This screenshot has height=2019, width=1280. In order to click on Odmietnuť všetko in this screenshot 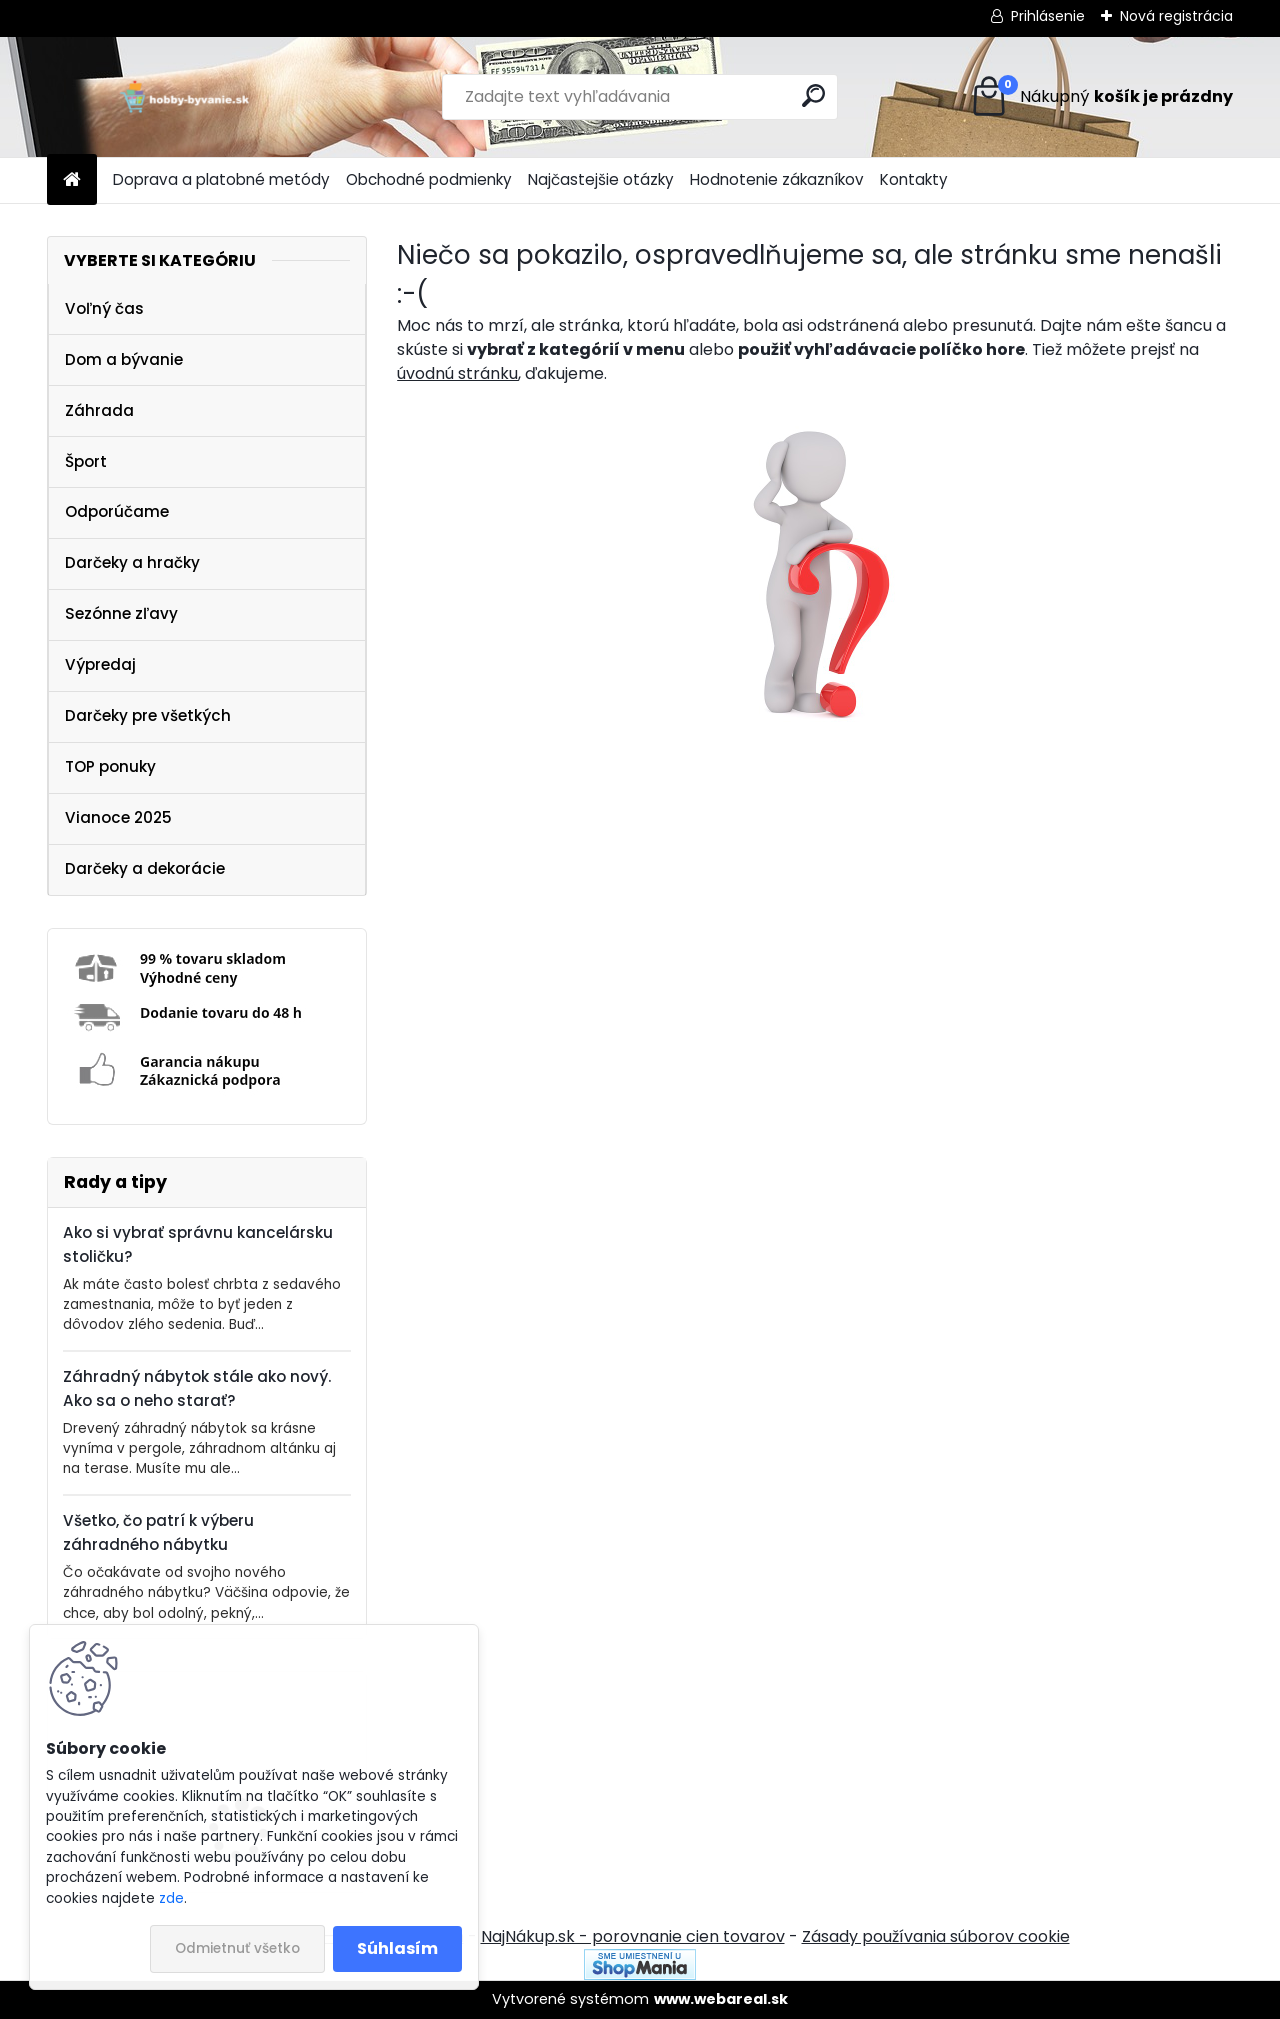, I will do `click(237, 1948)`.